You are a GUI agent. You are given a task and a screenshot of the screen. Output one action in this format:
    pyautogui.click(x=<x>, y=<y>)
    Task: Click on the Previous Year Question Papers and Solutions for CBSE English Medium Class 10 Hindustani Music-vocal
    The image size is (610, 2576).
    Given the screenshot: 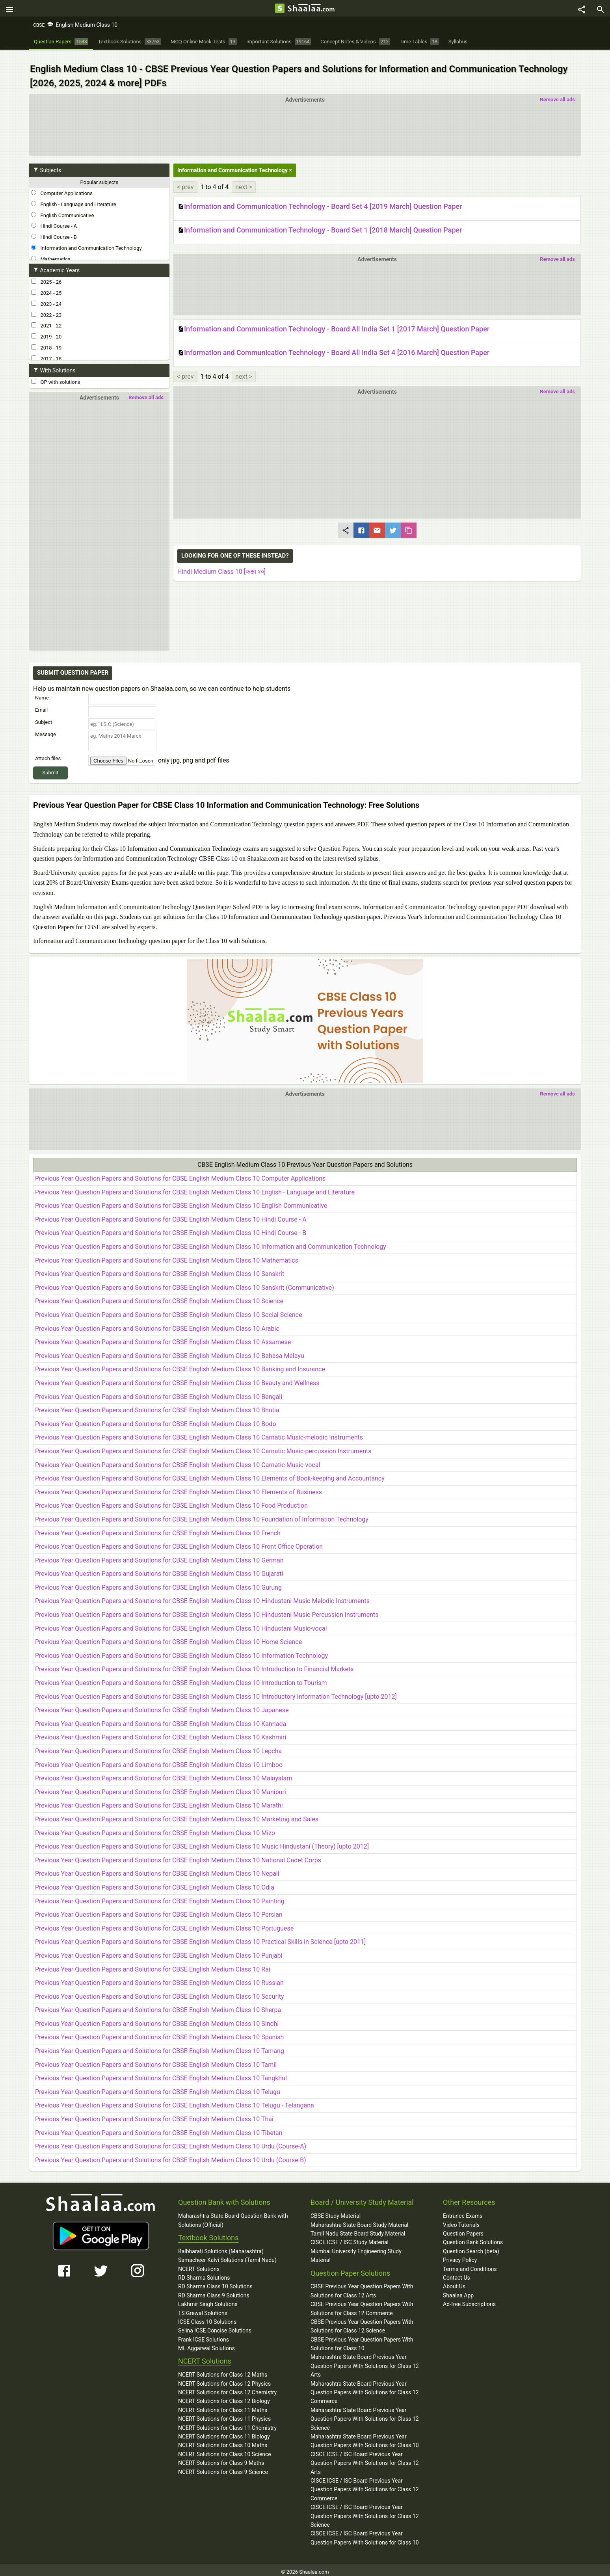 What is the action you would take?
    pyautogui.click(x=181, y=1624)
    